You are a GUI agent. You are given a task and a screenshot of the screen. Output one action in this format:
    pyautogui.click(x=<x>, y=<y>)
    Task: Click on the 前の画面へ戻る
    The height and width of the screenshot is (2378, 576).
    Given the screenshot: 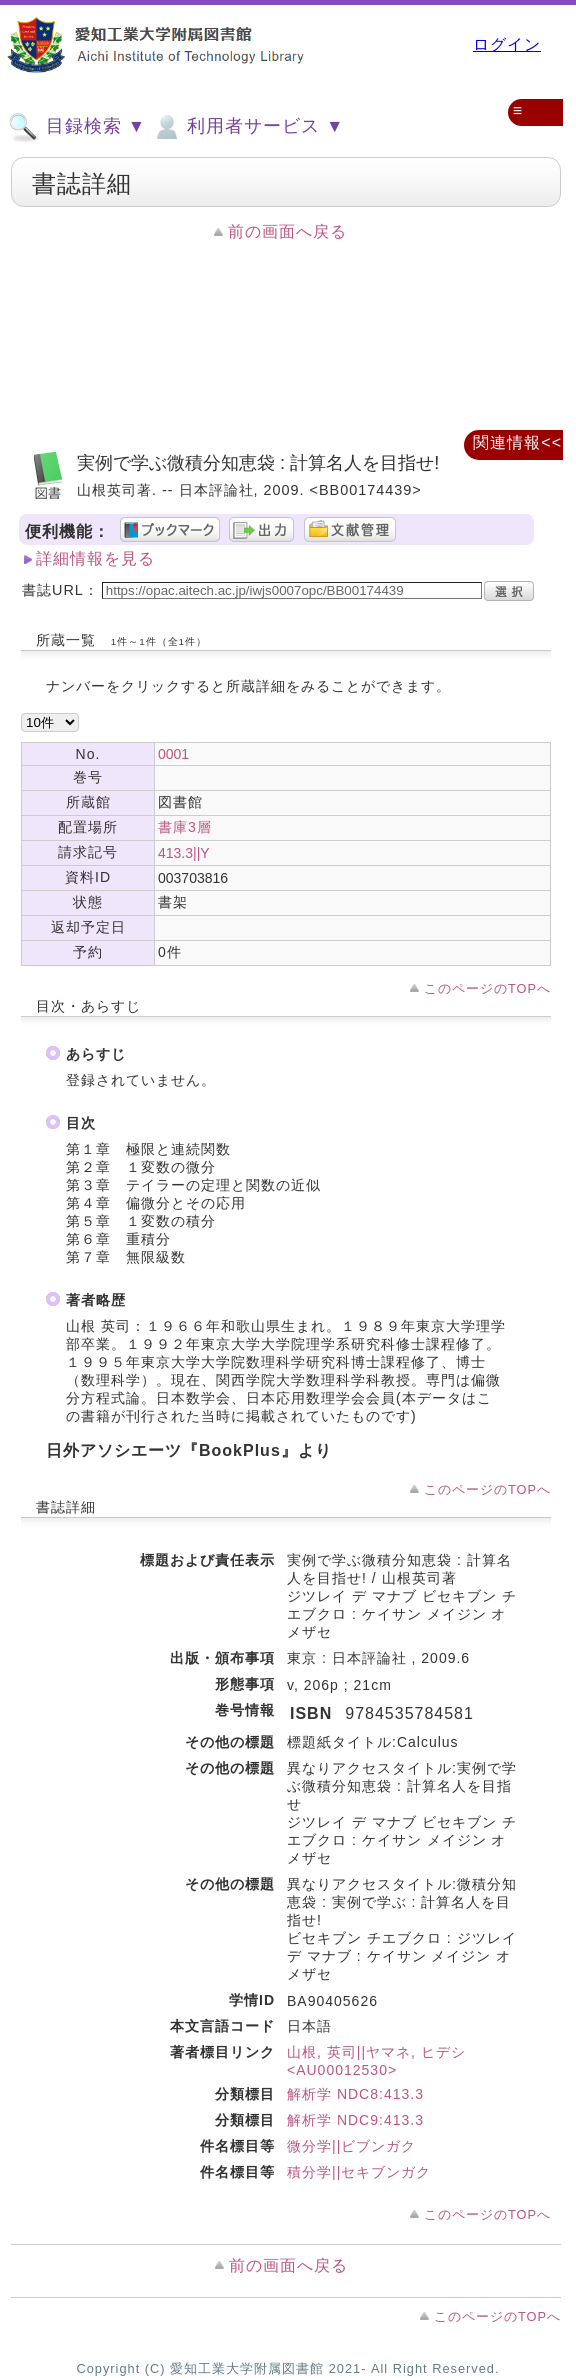 What is the action you would take?
    pyautogui.click(x=287, y=231)
    